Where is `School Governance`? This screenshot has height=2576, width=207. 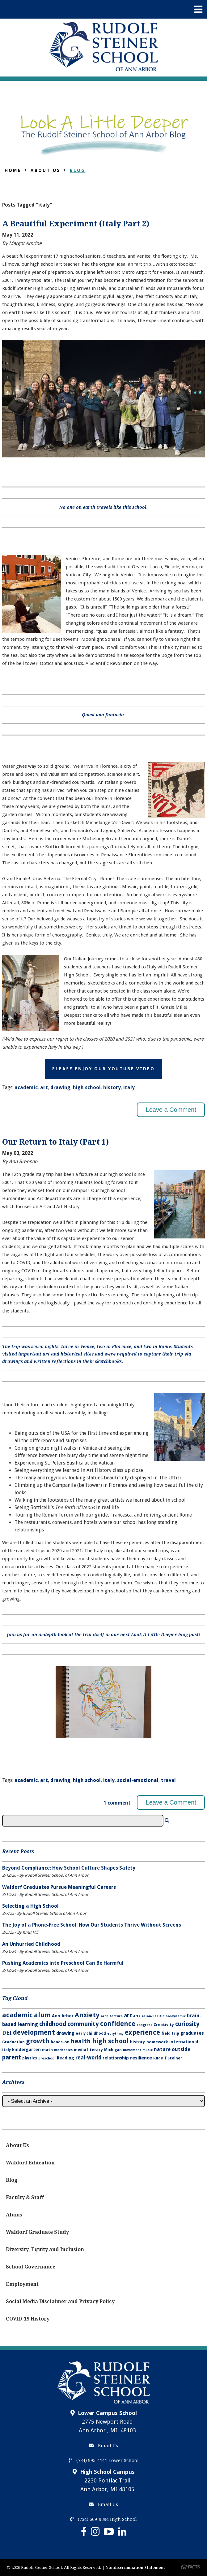 School Governance is located at coordinates (30, 2267).